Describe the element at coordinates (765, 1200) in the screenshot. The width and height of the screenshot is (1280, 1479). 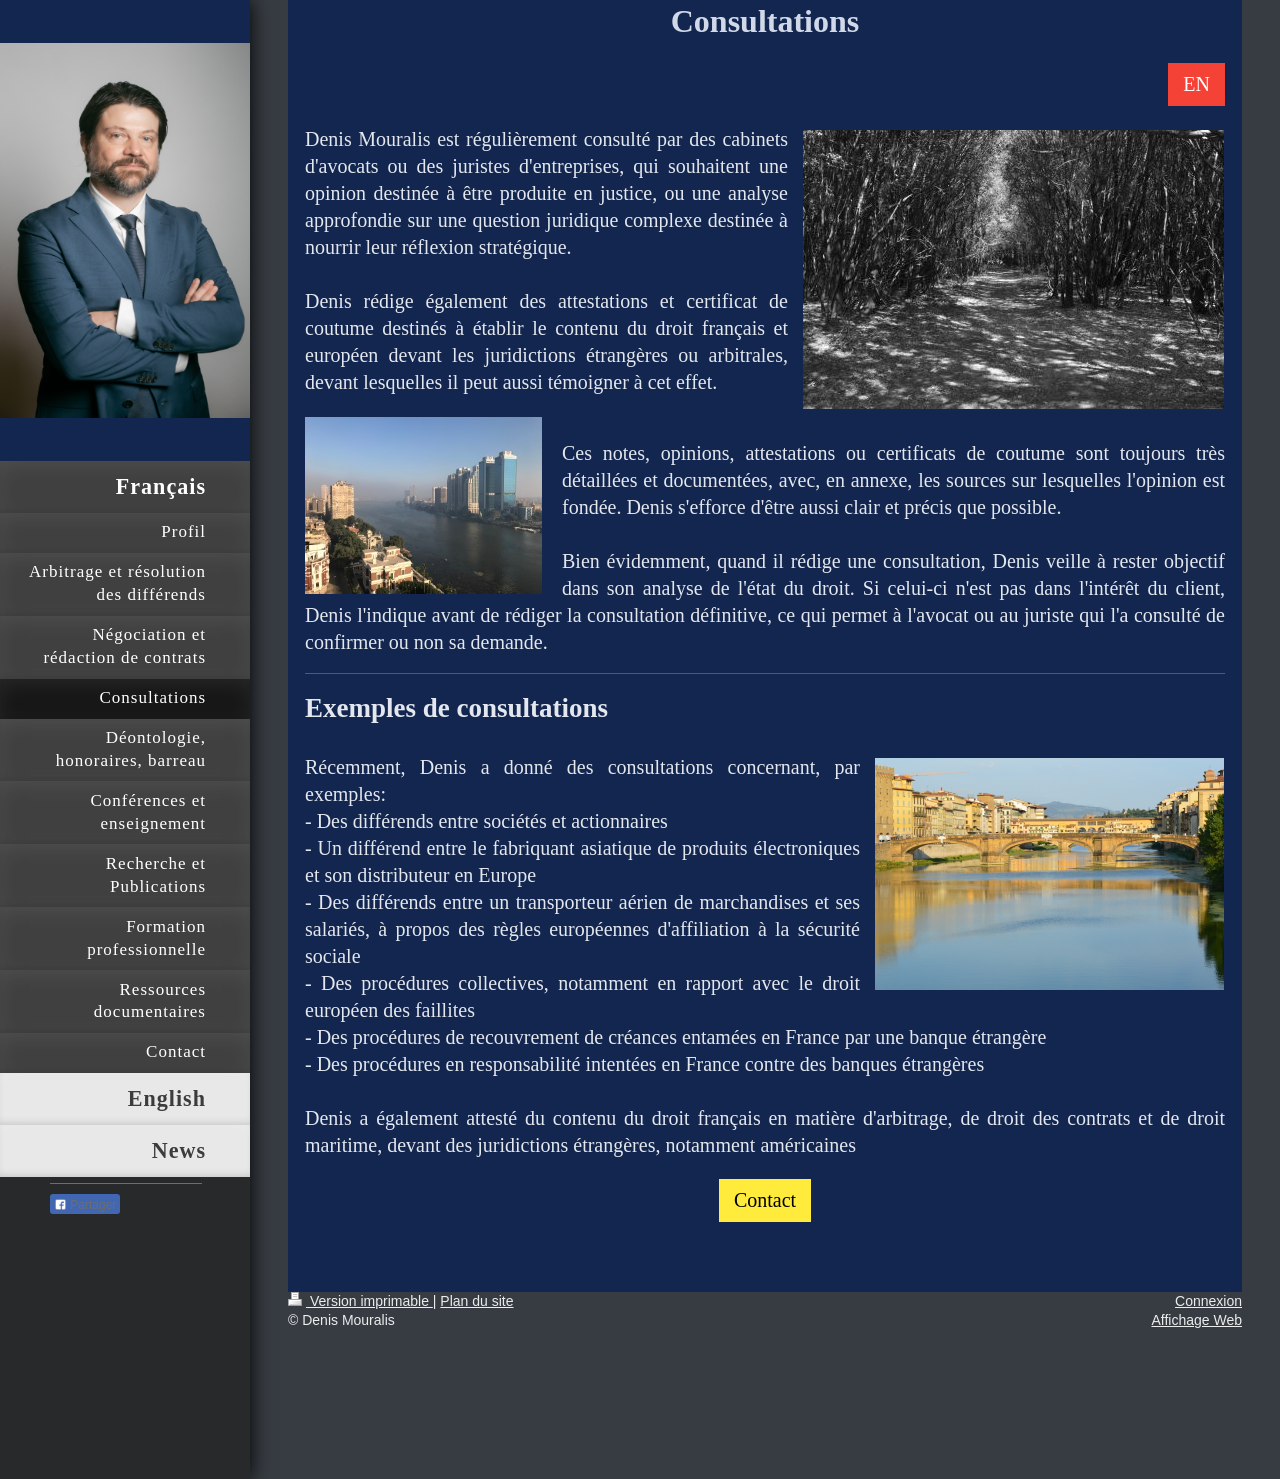
I see `Contact` at that location.